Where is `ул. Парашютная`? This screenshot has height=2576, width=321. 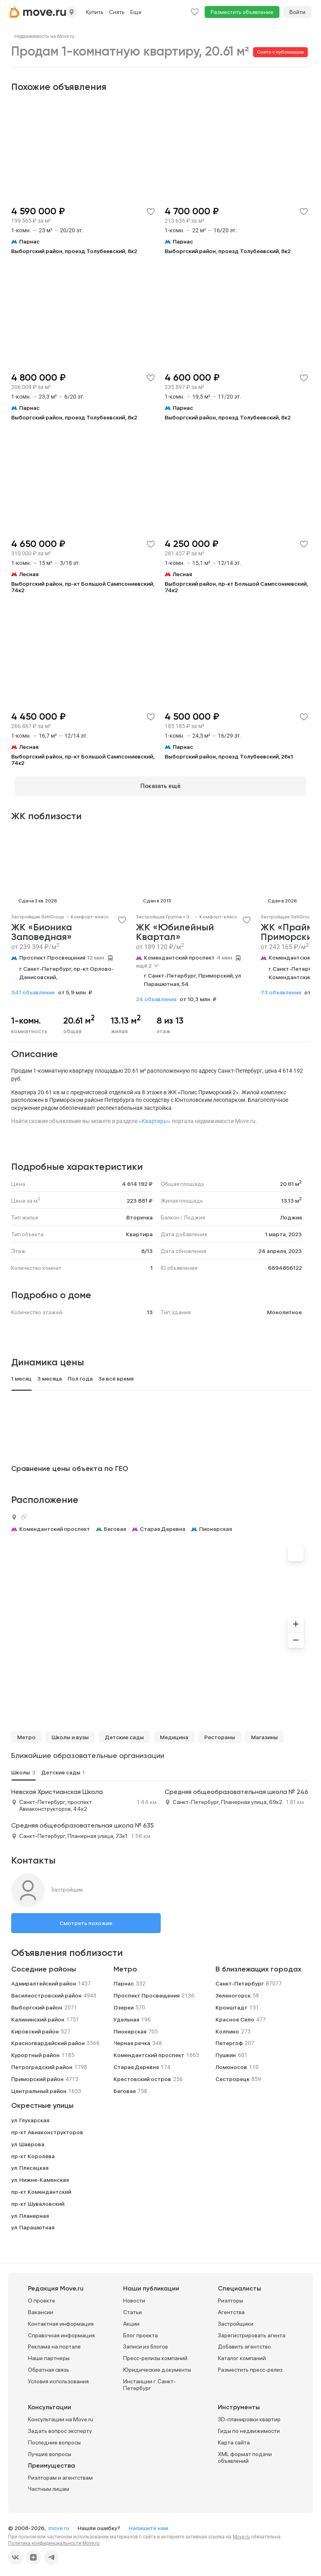 ул. Парашютная is located at coordinates (32, 2224).